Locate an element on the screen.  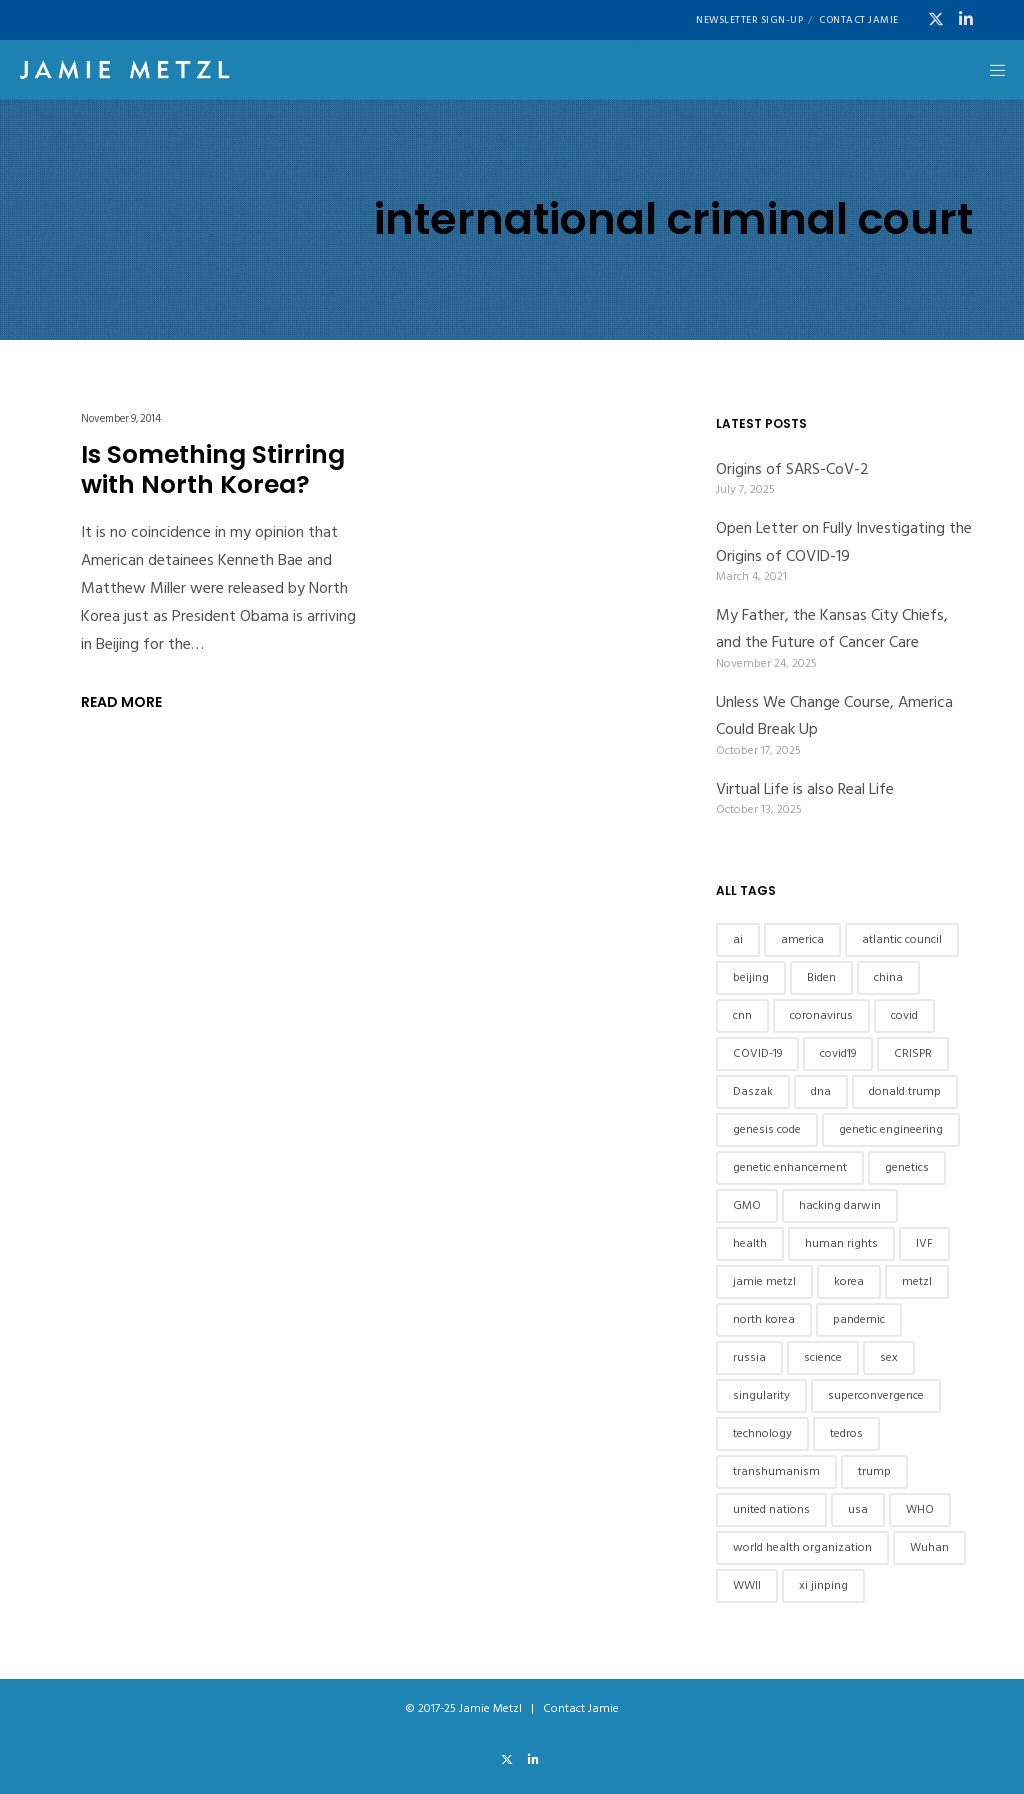
america [america (5 items)] is located at coordinates (802, 939).